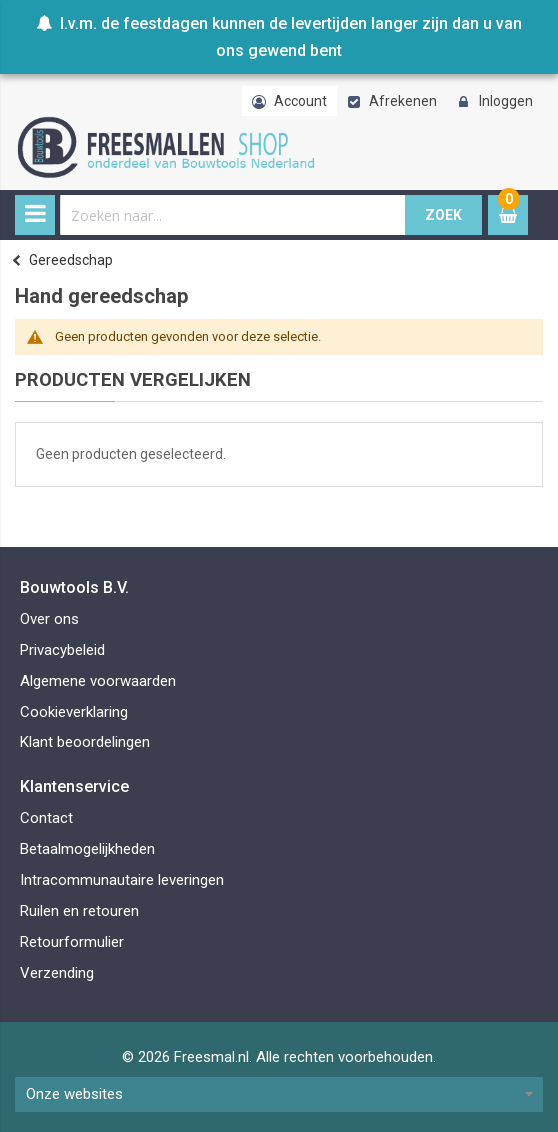  Describe the element at coordinates (85, 742) in the screenshot. I see `Klant beoordelingen` at that location.